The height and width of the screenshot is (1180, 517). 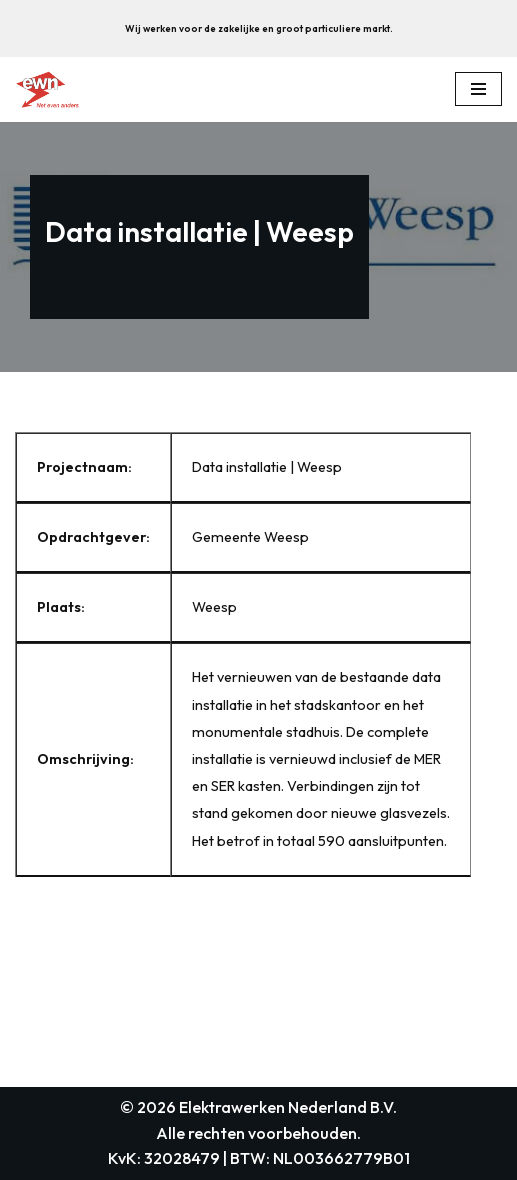 What do you see at coordinates (478, 89) in the screenshot?
I see `[Navigation Menu]` at bounding box center [478, 89].